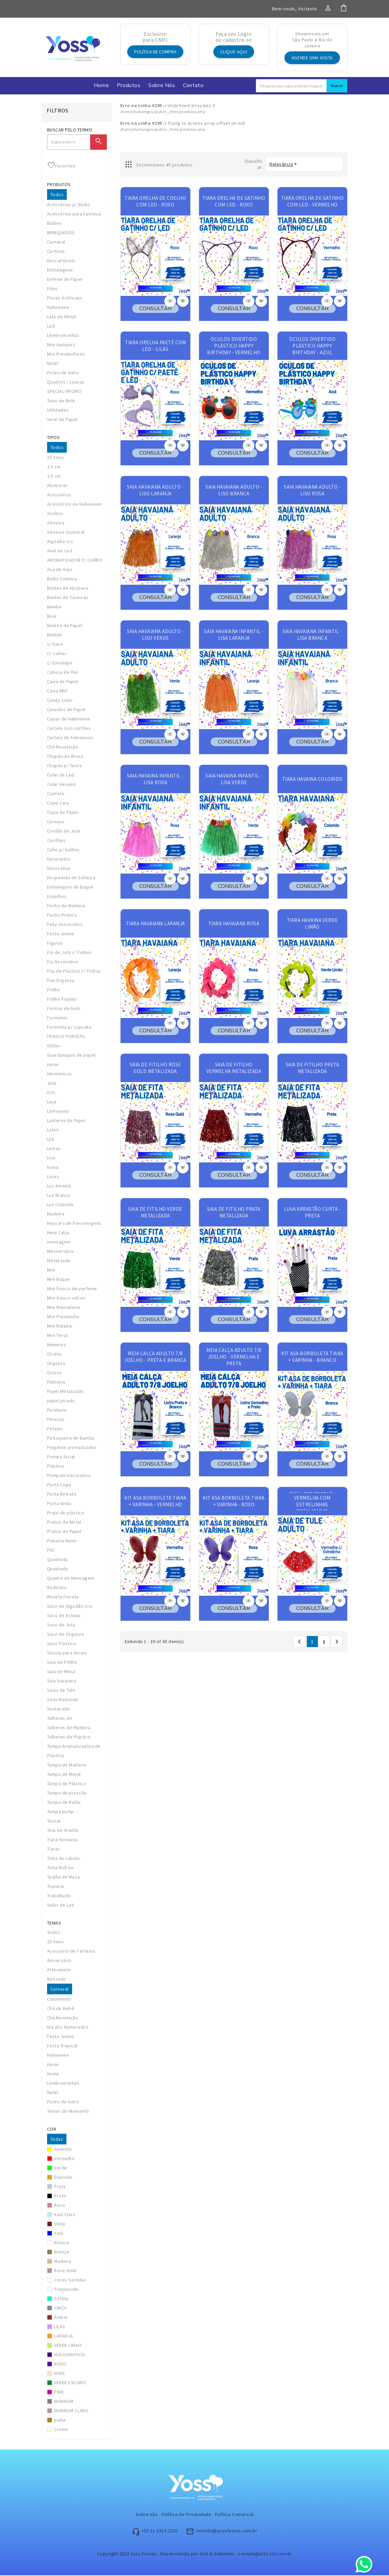 Image resolution: width=389 pixels, height=2576 pixels. Describe the element at coordinates (51, 617) in the screenshot. I see `Boia` at that location.